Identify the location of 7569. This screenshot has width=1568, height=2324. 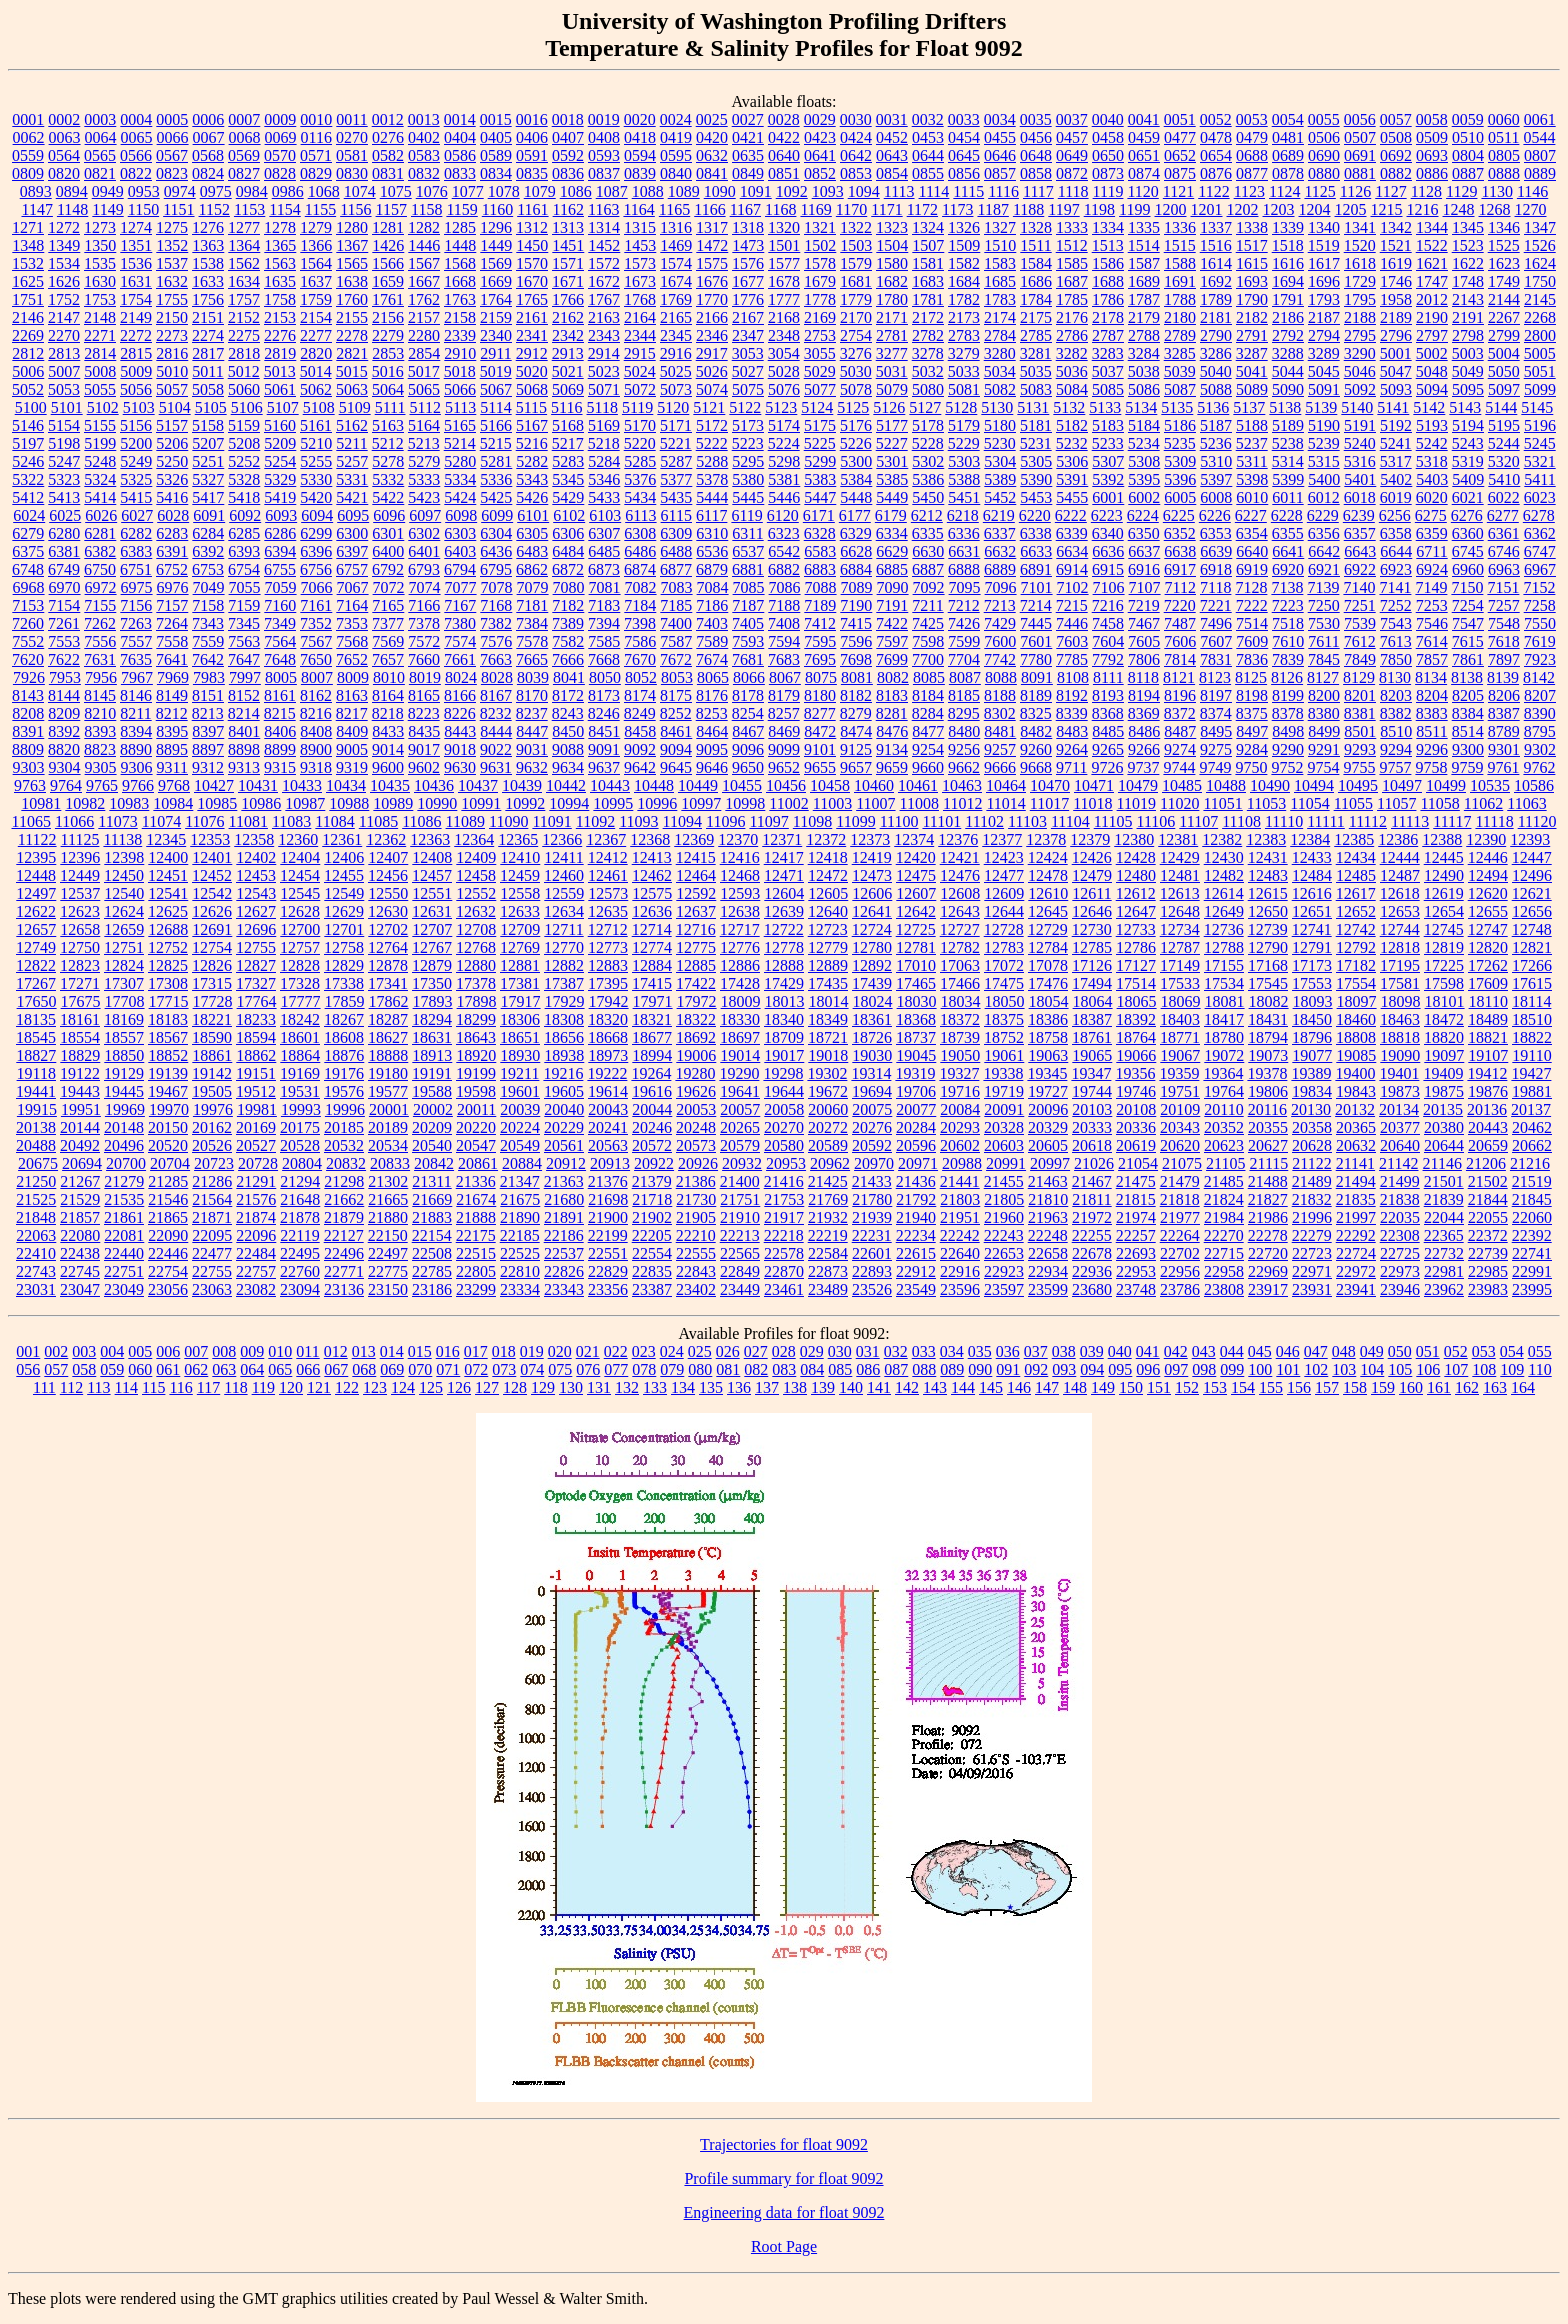
(388, 641).